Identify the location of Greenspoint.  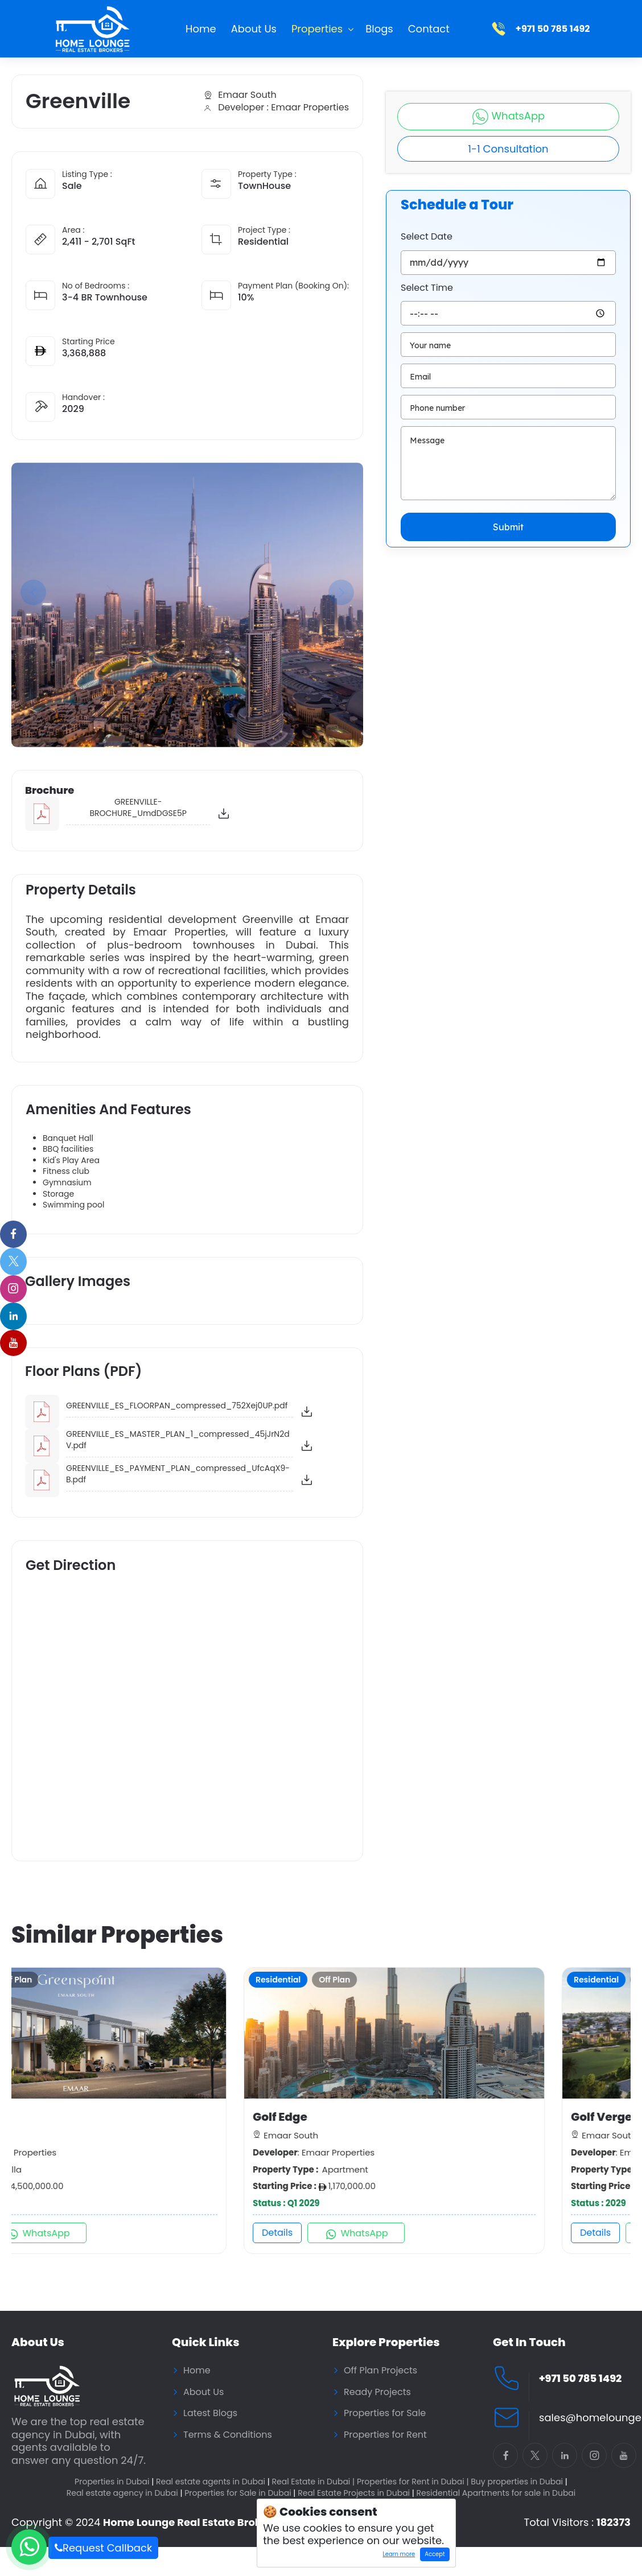
(56, 2117).